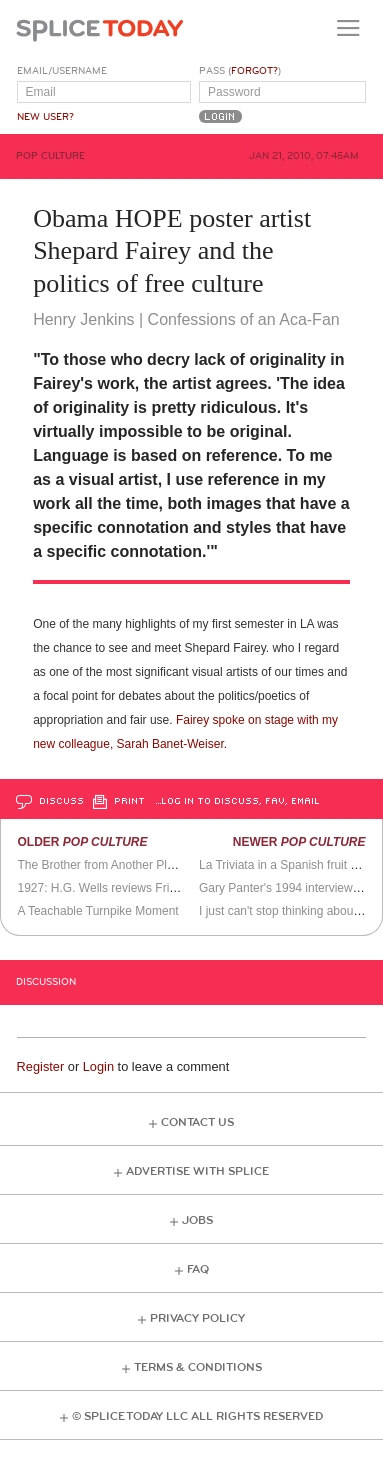 Image resolution: width=383 pixels, height=1468 pixels. I want to click on Register, so click(41, 1066).